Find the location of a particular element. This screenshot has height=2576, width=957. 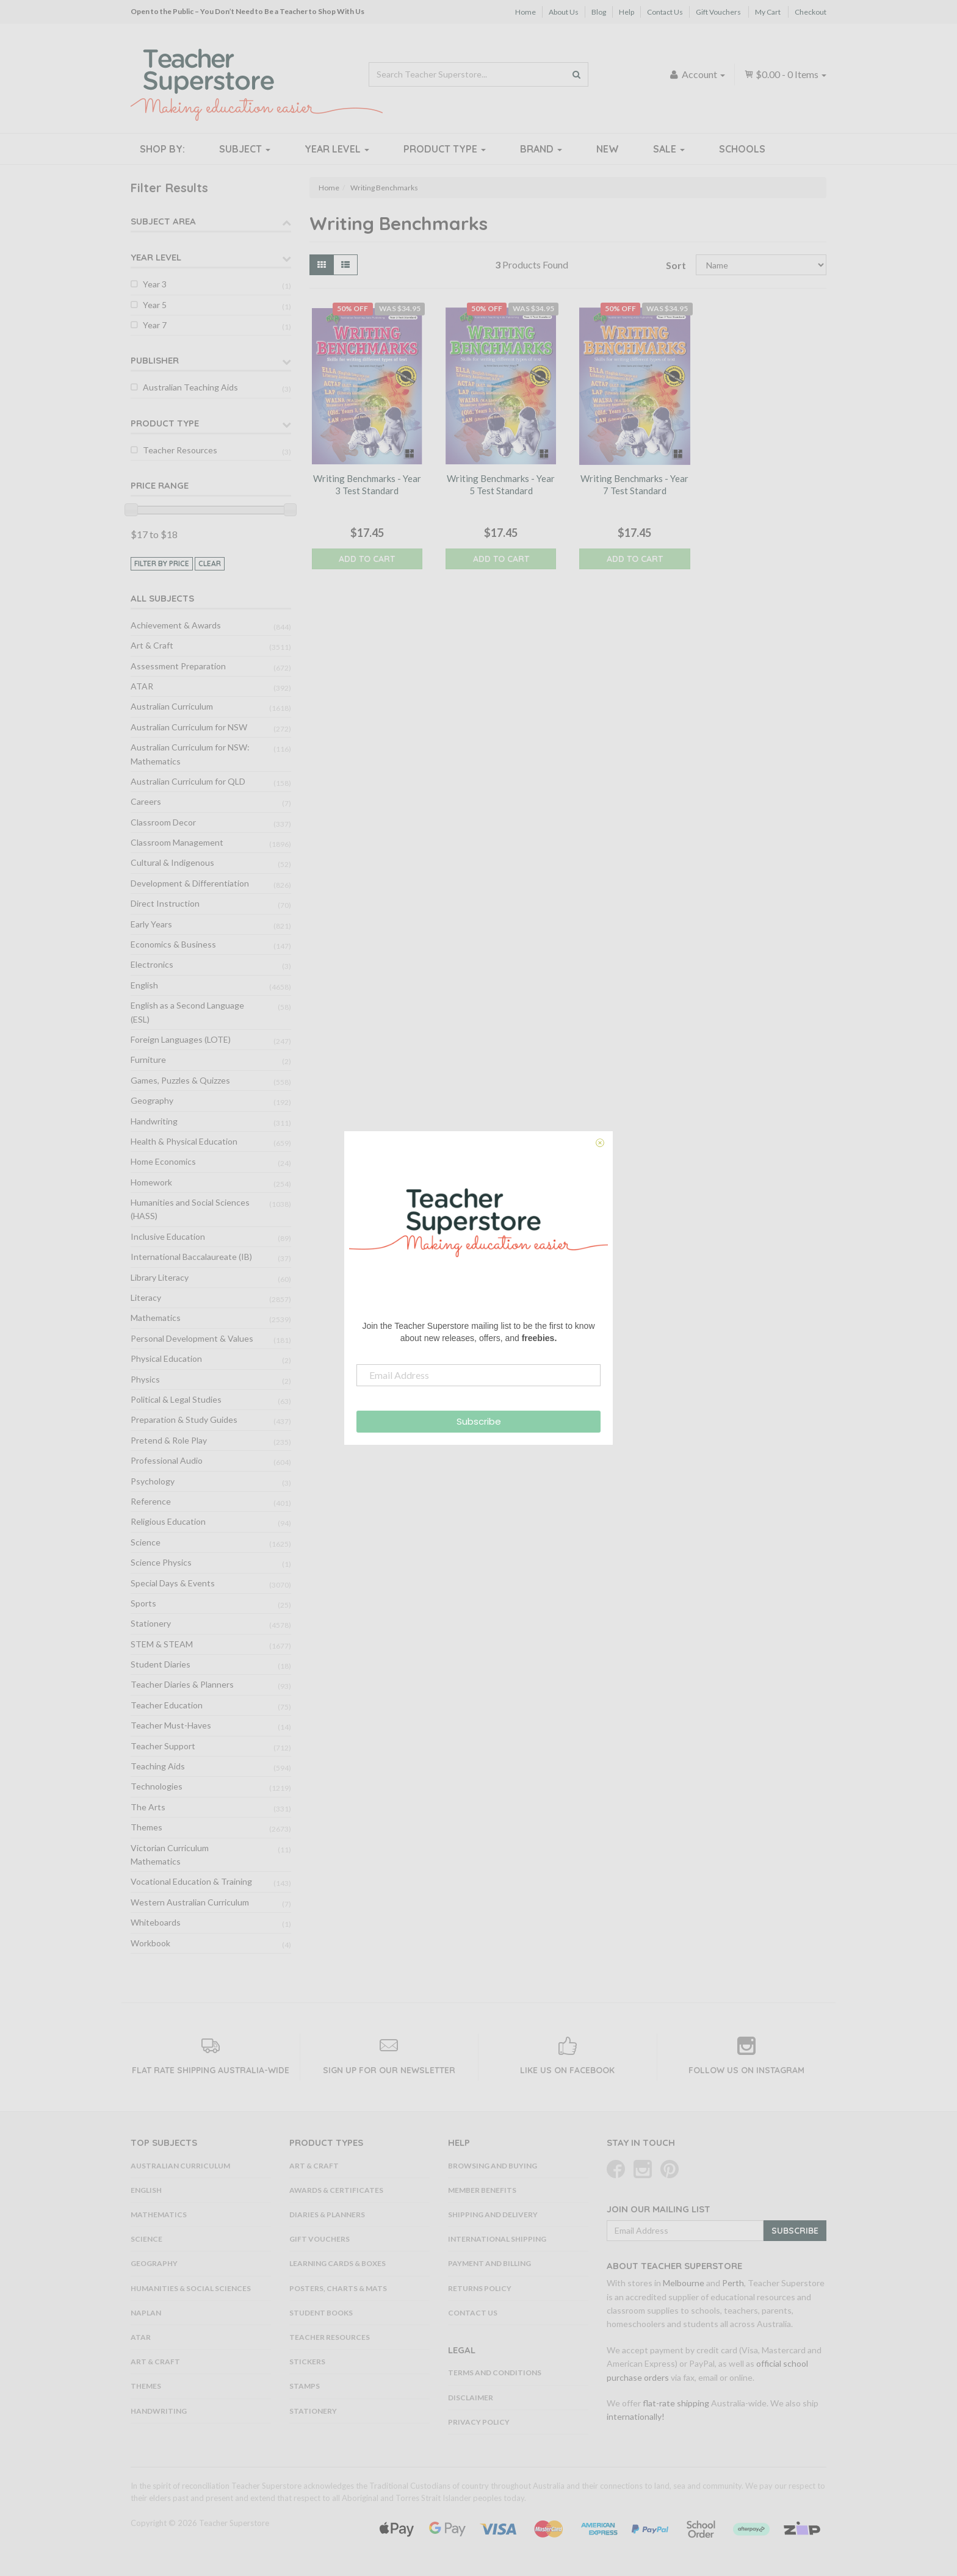

Homework is located at coordinates (151, 1182).